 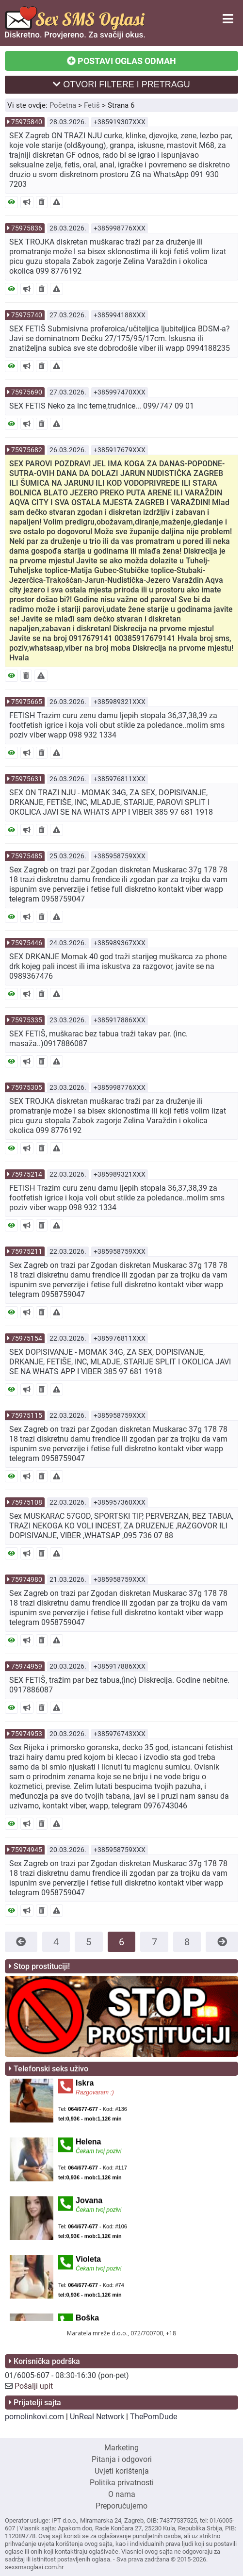 What do you see at coordinates (26, 1174) in the screenshot?
I see `75975214` at bounding box center [26, 1174].